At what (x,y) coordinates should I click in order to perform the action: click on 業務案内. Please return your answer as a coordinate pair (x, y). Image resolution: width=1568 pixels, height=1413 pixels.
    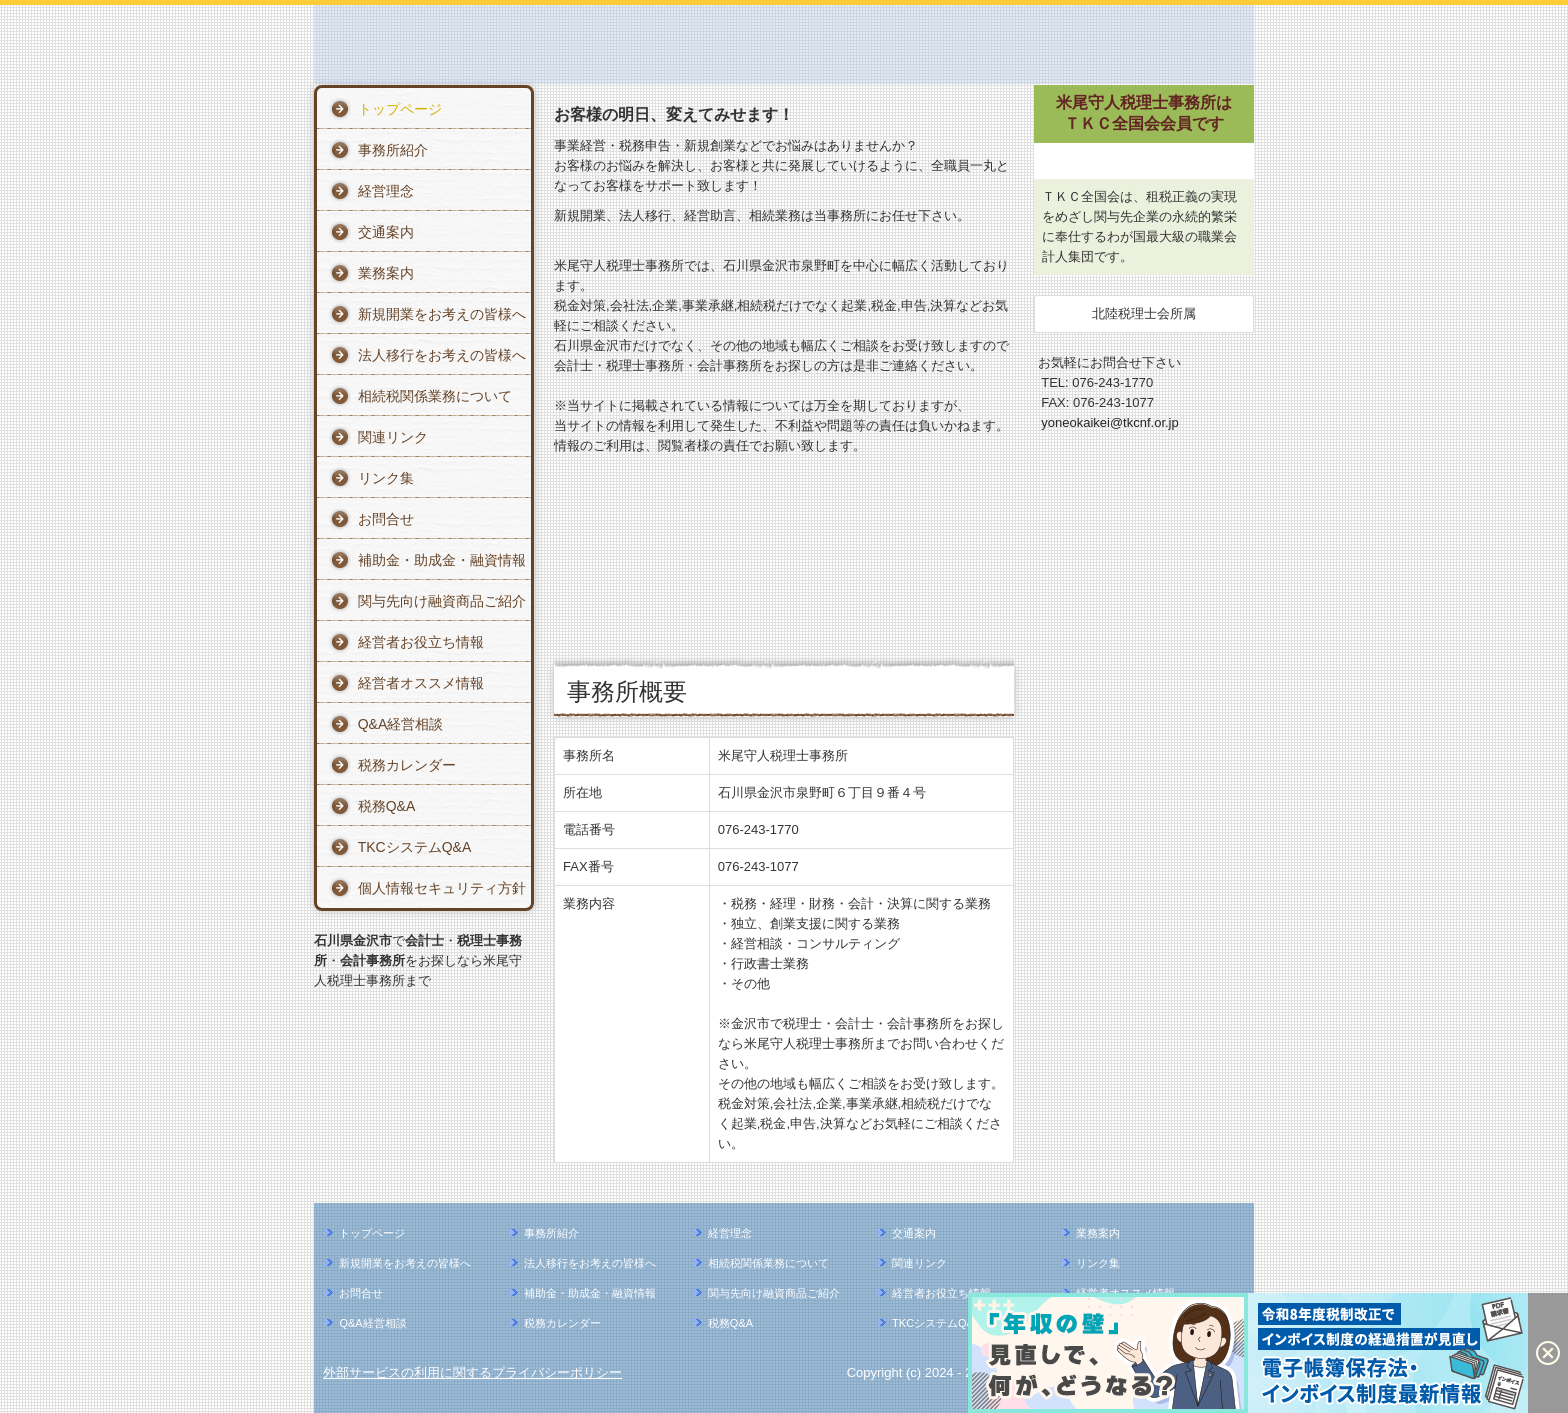
    Looking at the image, I should click on (386, 273).